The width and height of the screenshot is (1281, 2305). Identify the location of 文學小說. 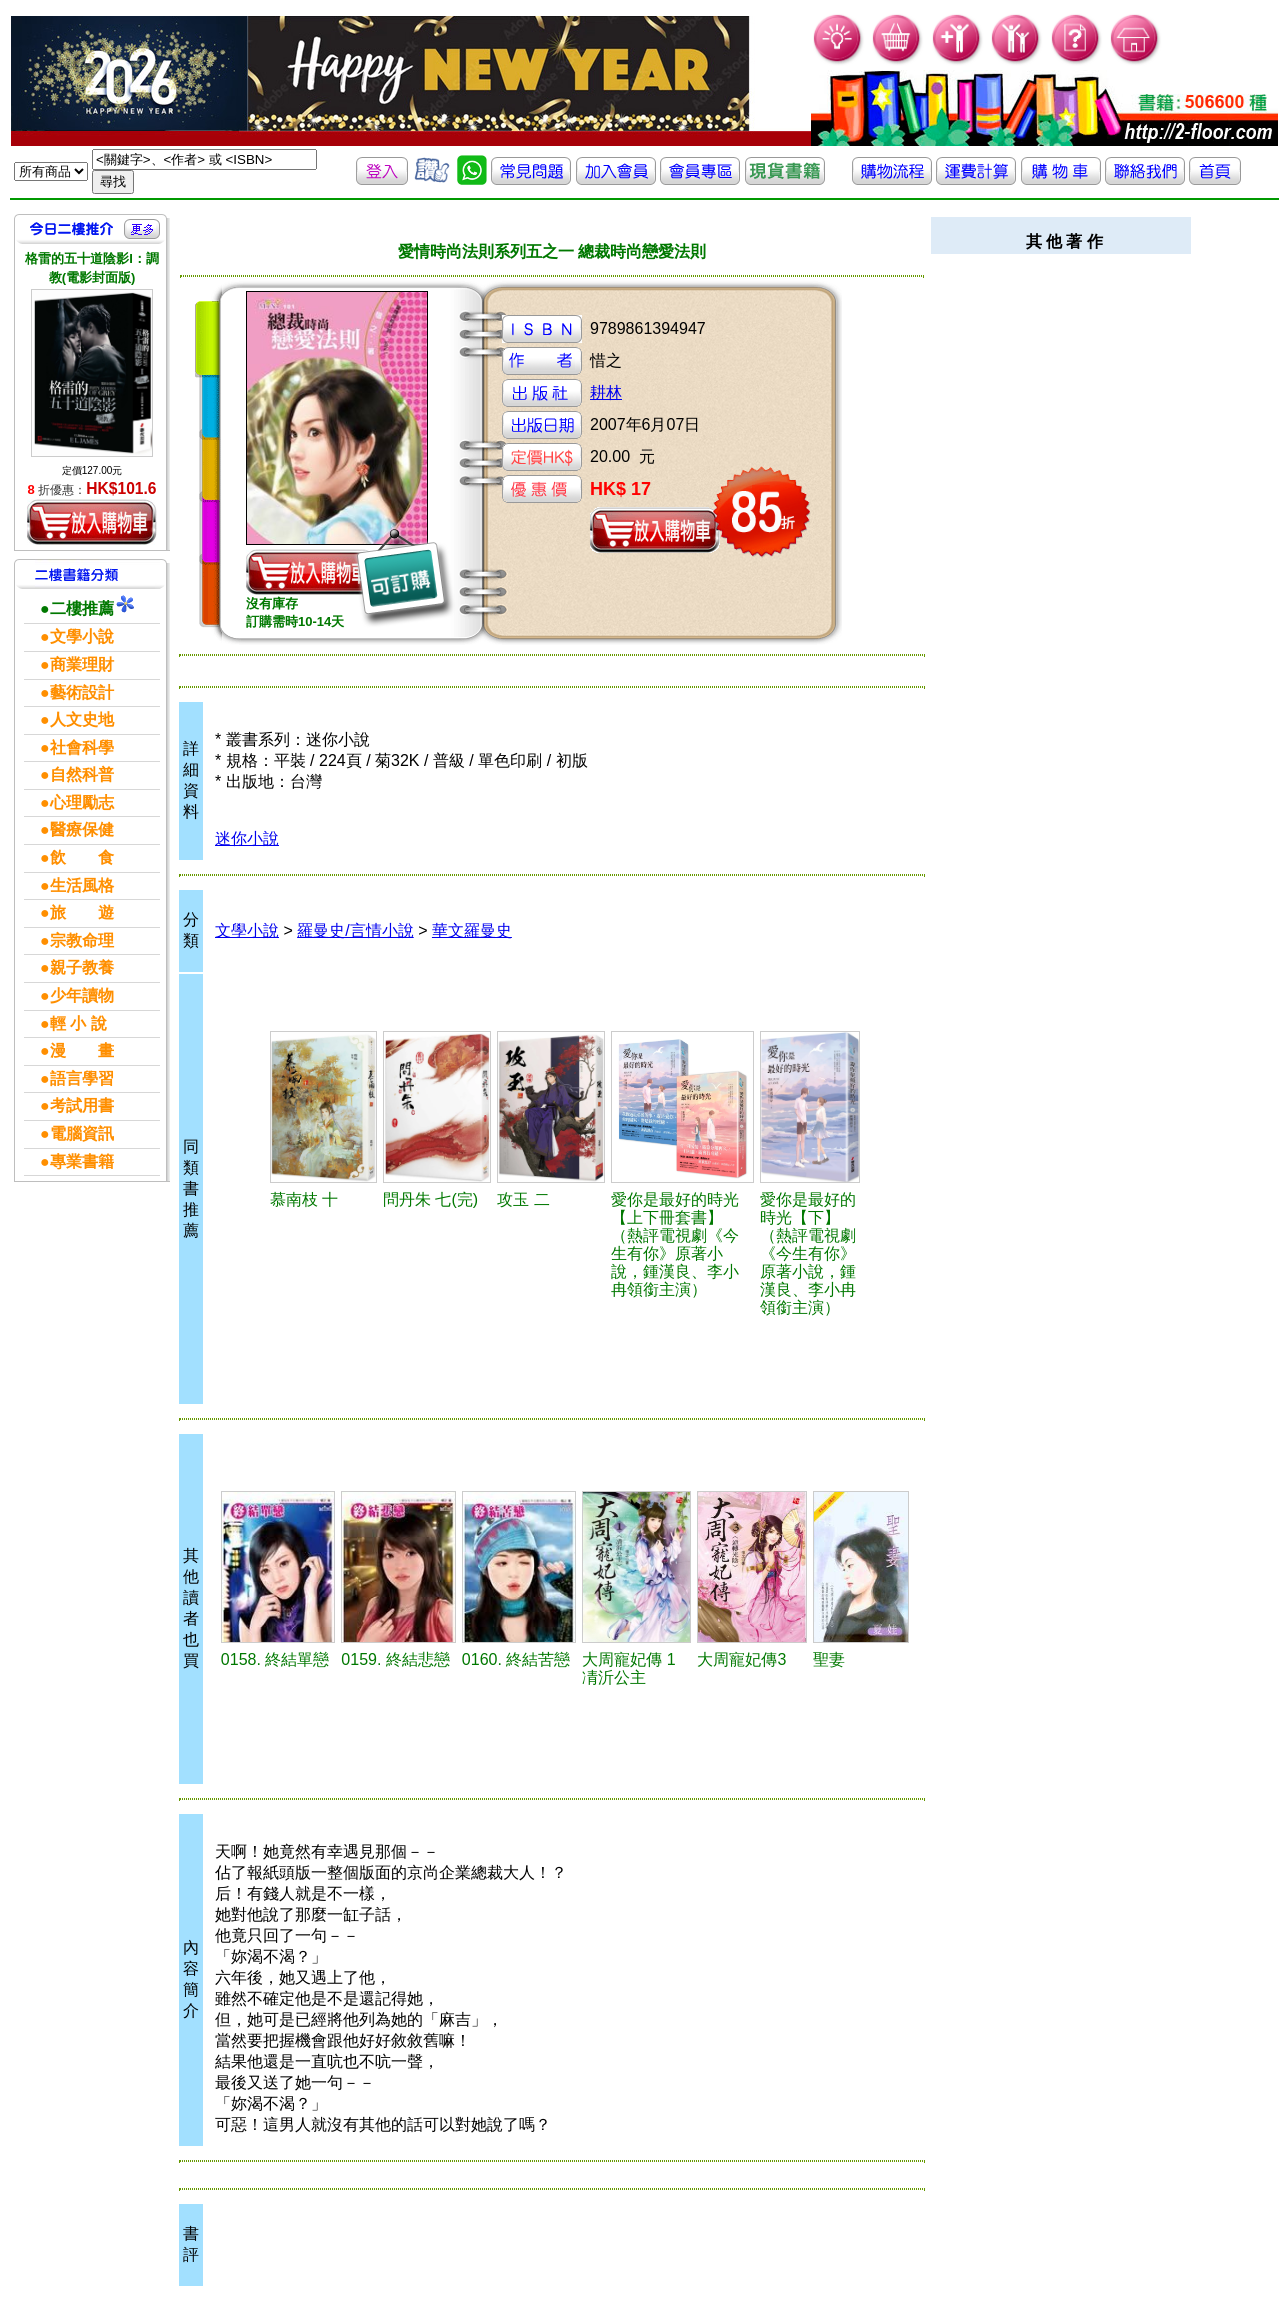
(247, 930).